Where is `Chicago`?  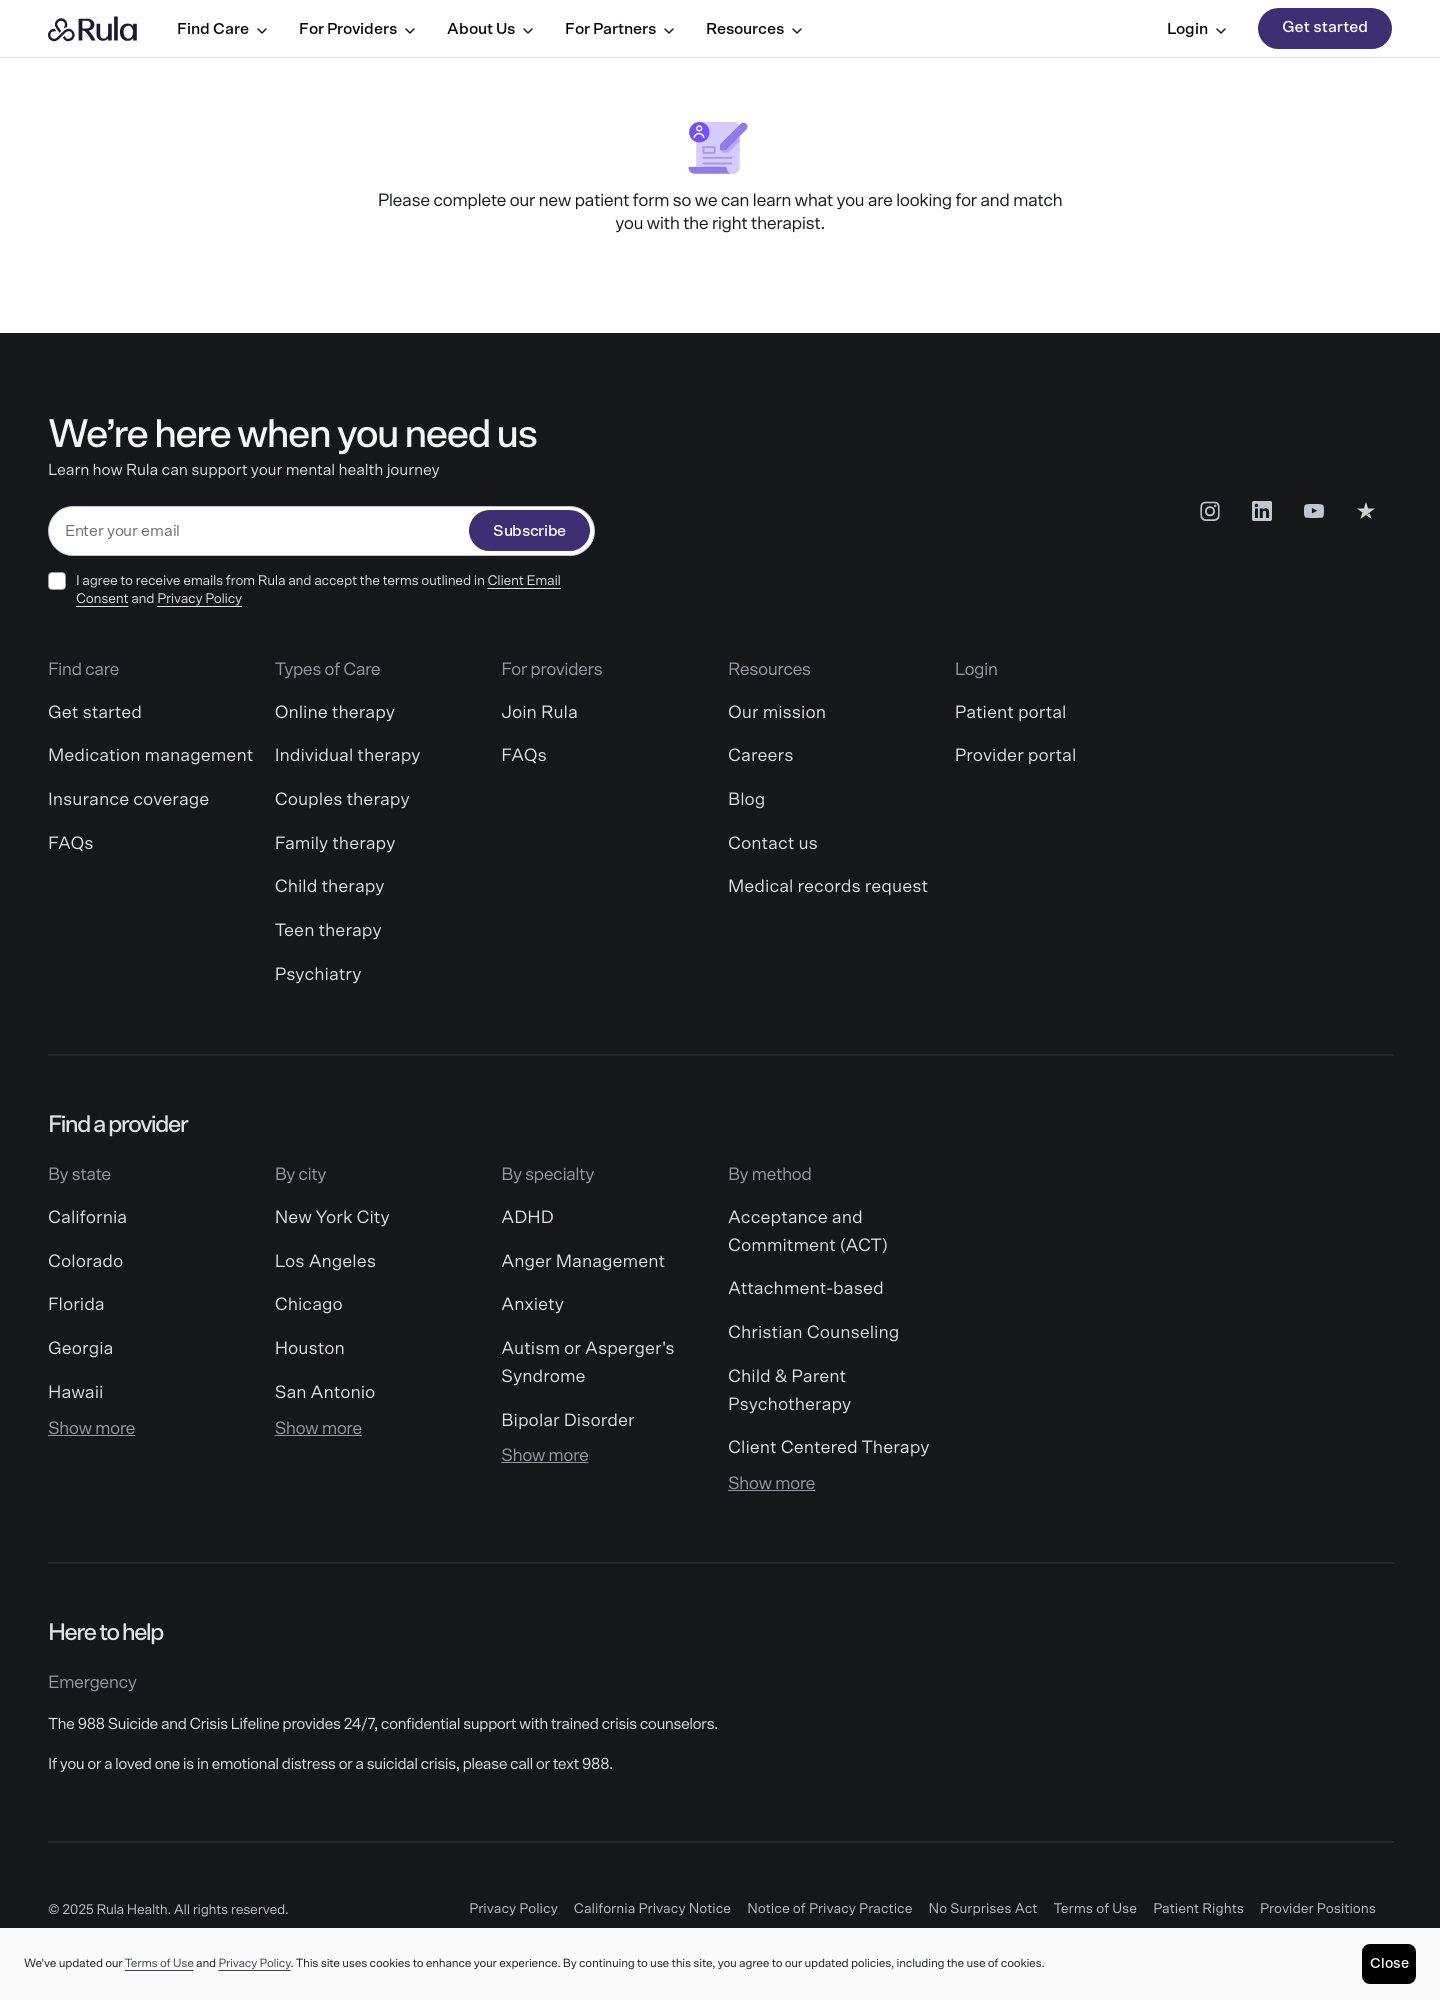
Chicago is located at coordinates (309, 1305).